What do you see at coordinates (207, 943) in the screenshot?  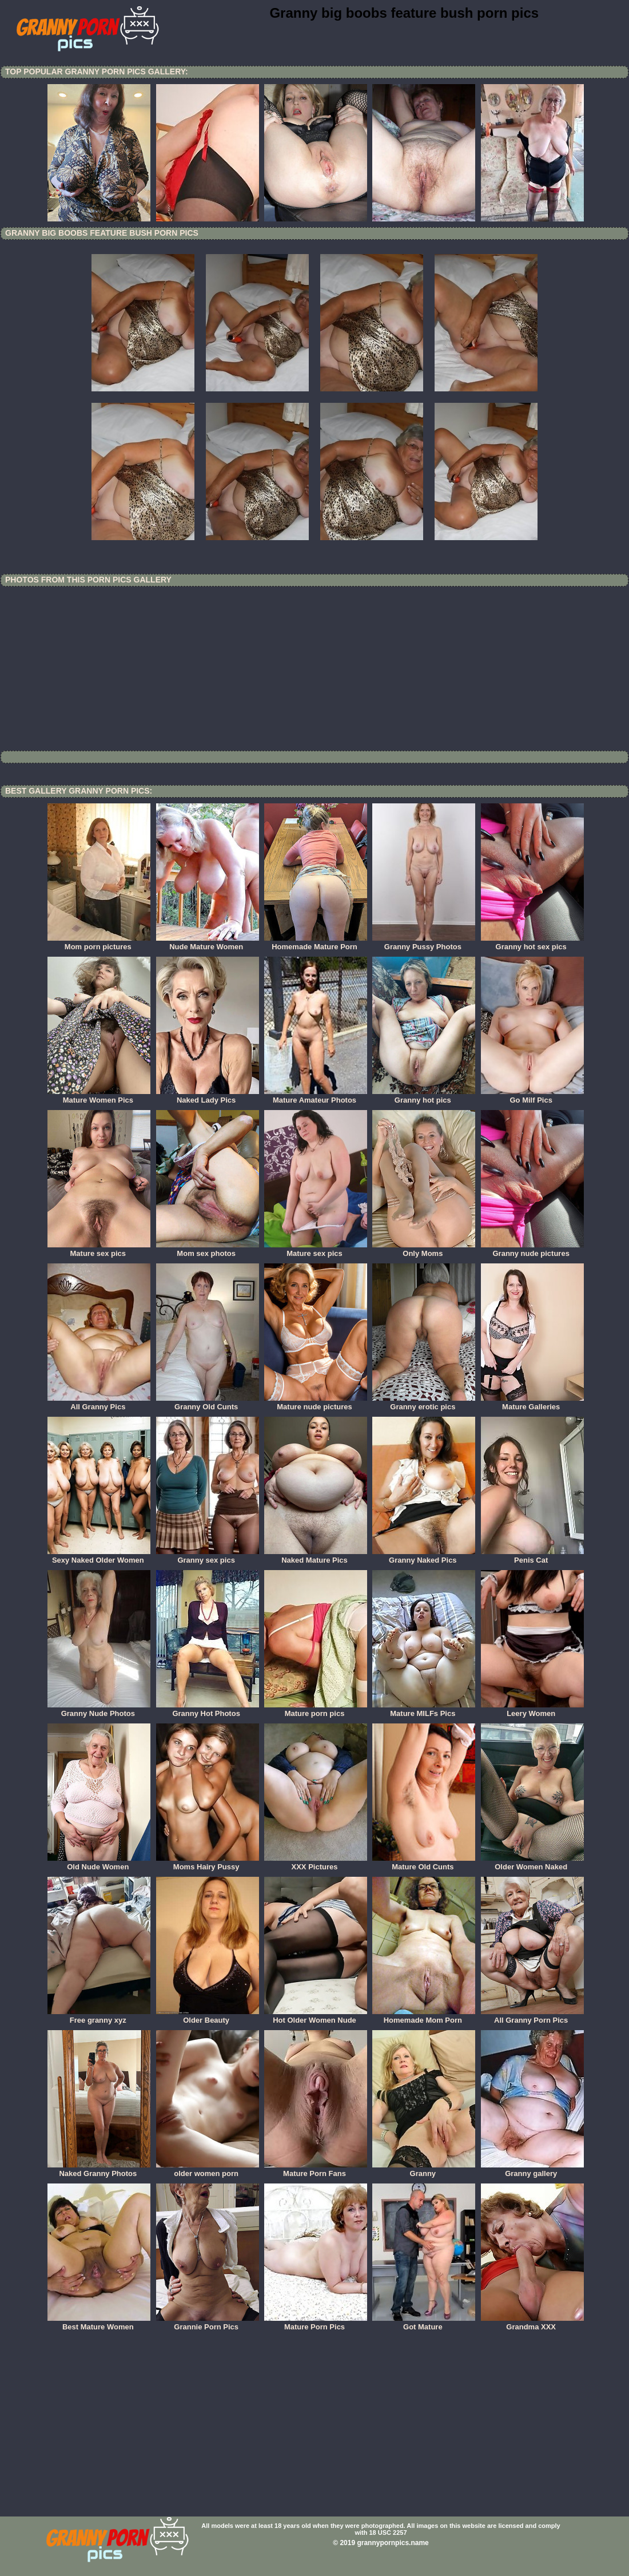 I see `Nude Mature Women` at bounding box center [207, 943].